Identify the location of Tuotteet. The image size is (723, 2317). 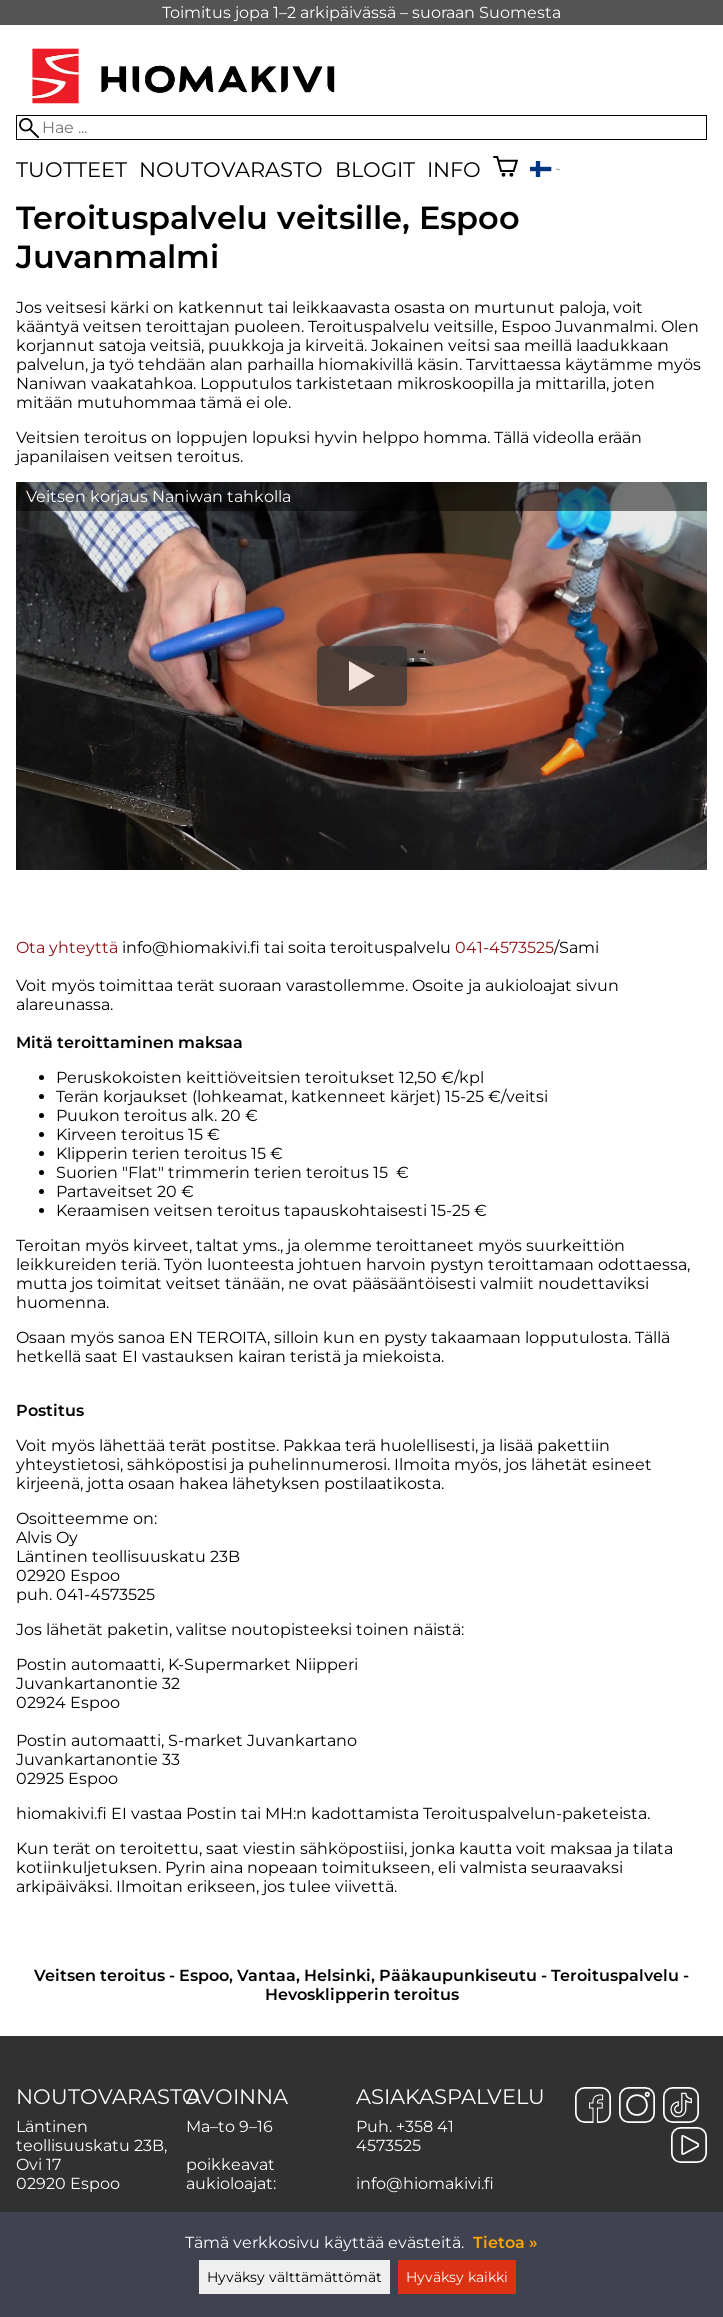
(71, 169).